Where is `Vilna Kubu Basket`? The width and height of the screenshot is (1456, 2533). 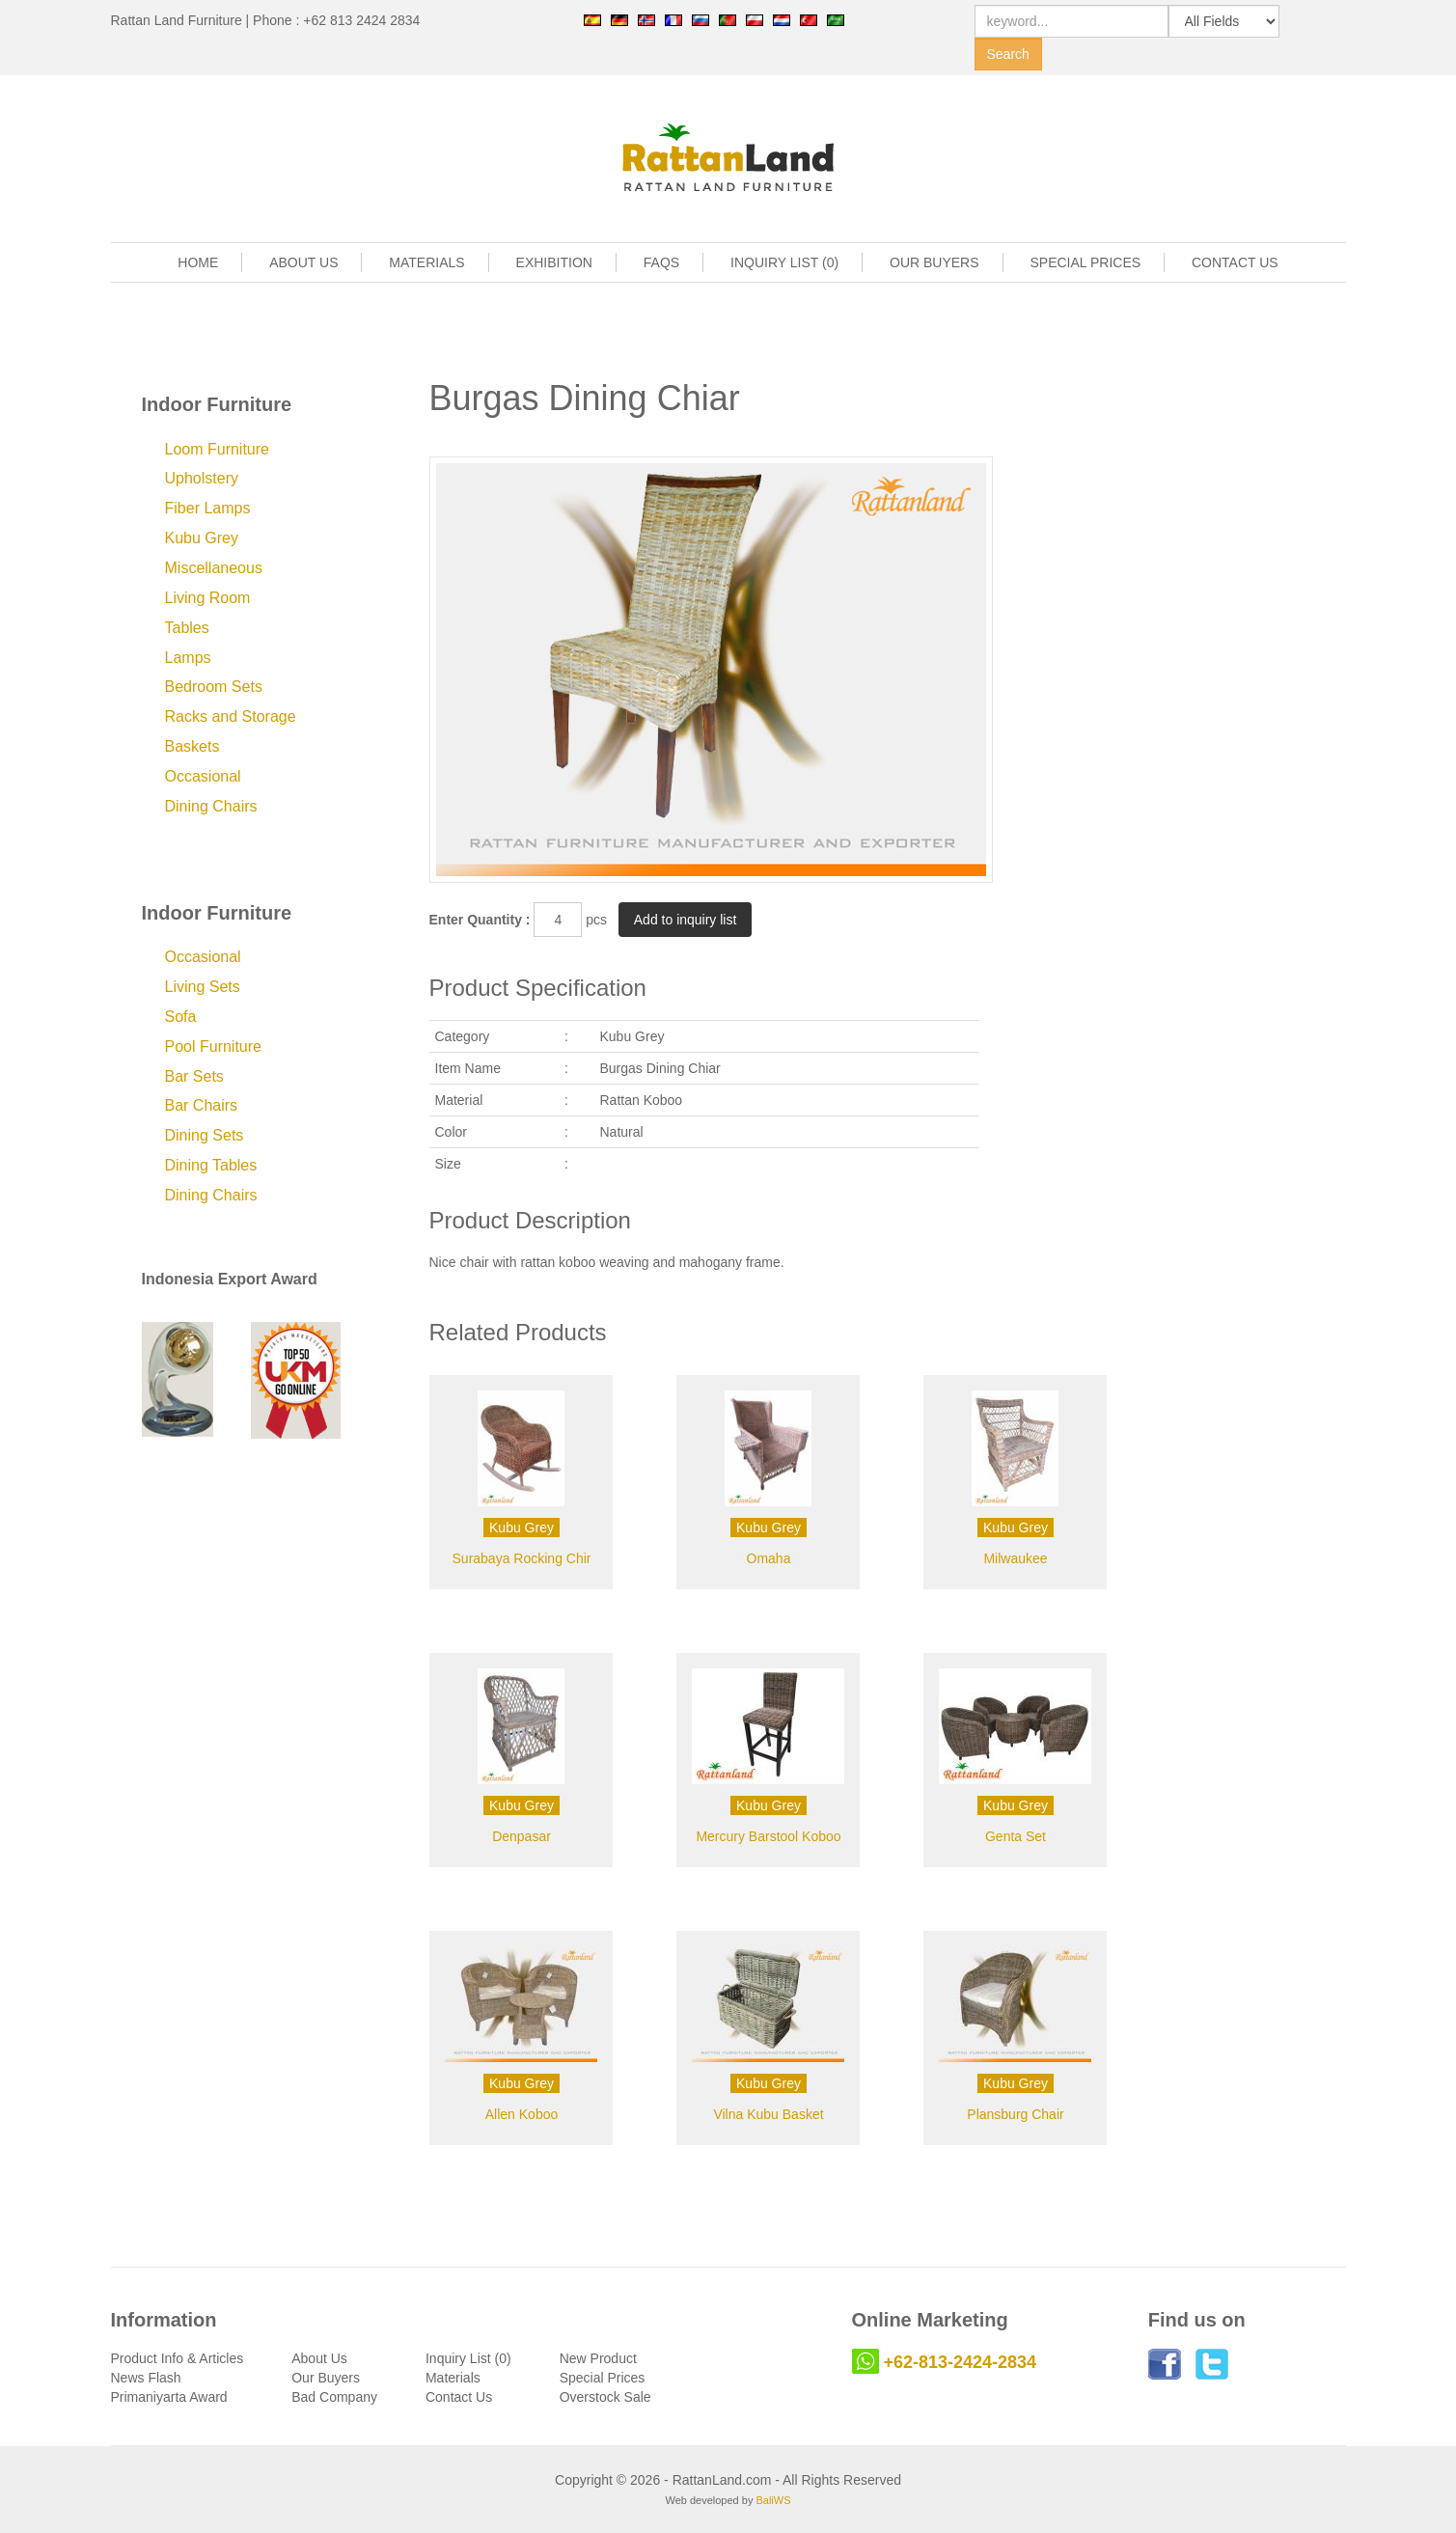
Vilna Kubu Basket is located at coordinates (768, 2114).